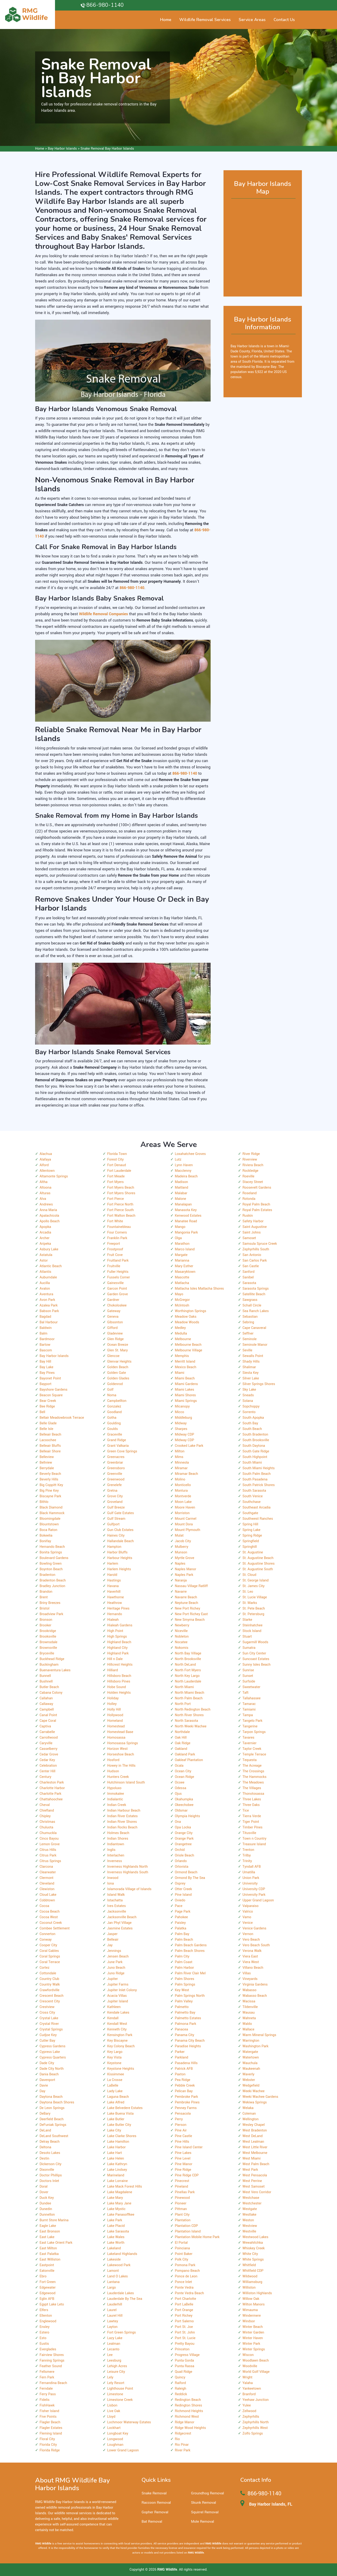 The image size is (337, 2576). I want to click on Fern Park, so click(47, 2377).